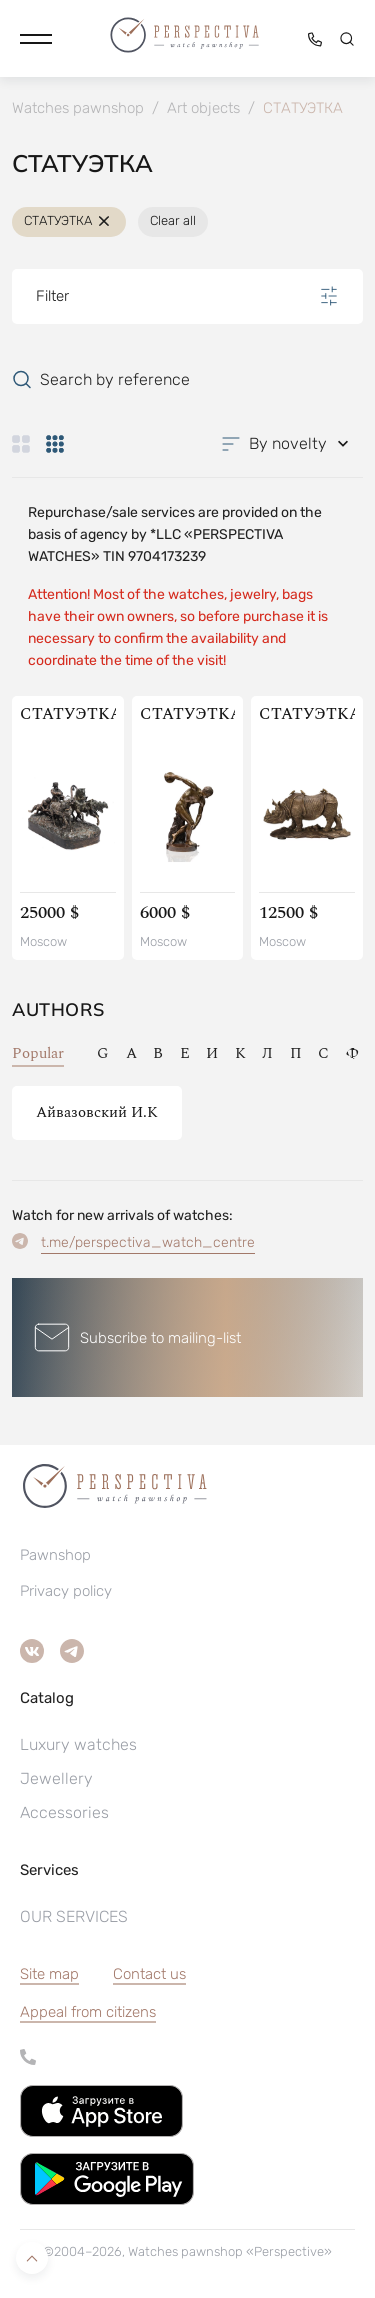 This screenshot has width=375, height=2298. What do you see at coordinates (36, 39) in the screenshot?
I see `[button]` at bounding box center [36, 39].